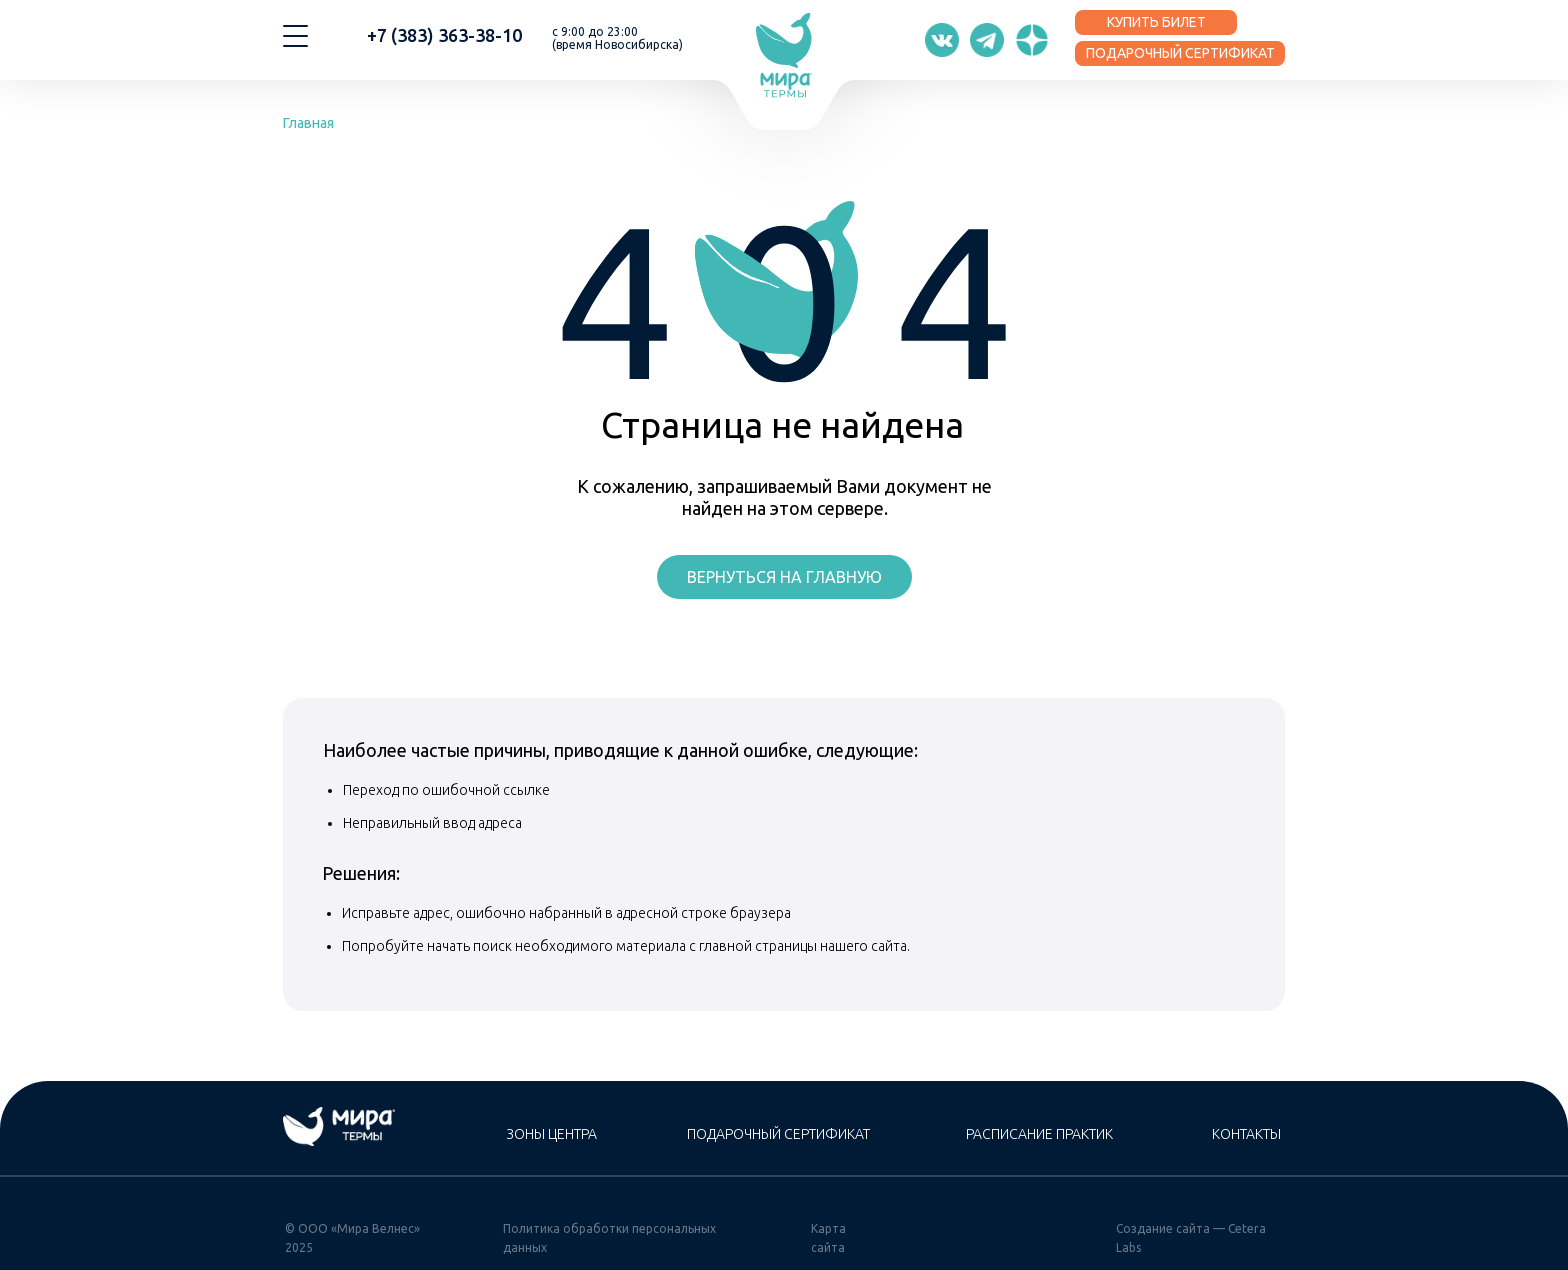 Image resolution: width=1568 pixels, height=1270 pixels. What do you see at coordinates (778, 1134) in the screenshot?
I see `Подарочный сертификат` at bounding box center [778, 1134].